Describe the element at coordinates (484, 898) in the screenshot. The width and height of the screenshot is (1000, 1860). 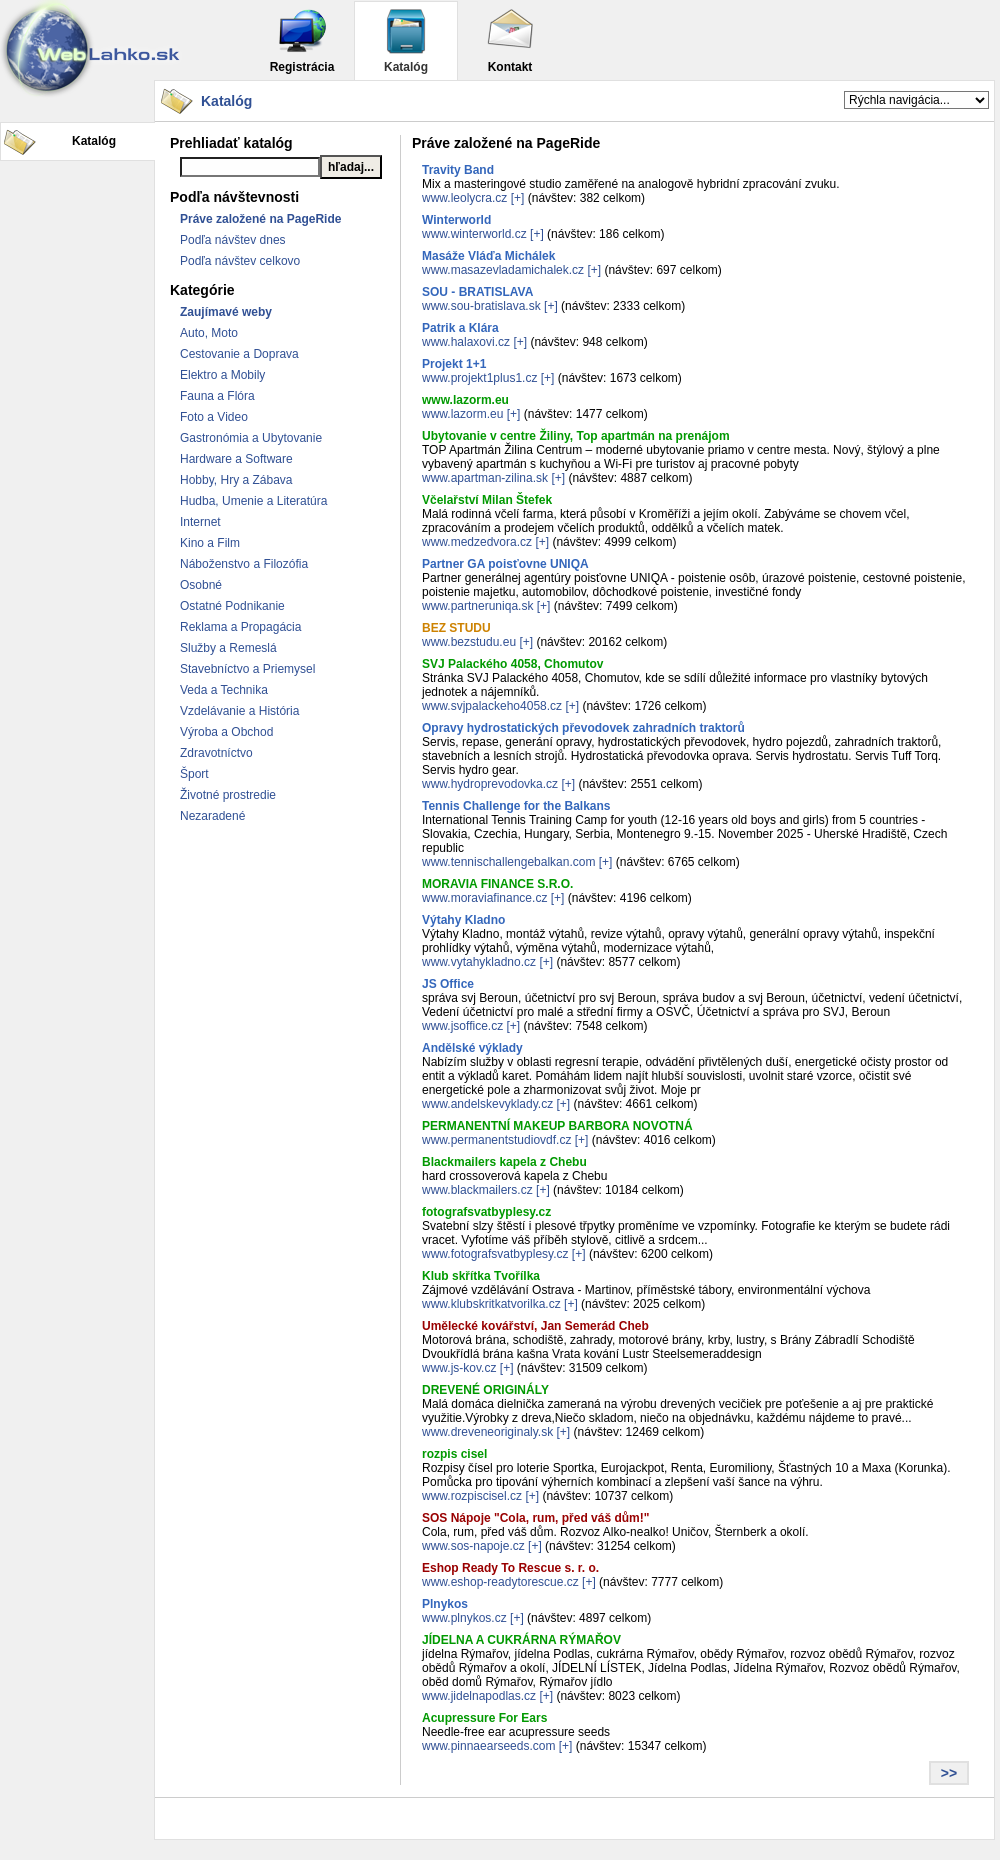
I see `www.moraviafinance.cz` at that location.